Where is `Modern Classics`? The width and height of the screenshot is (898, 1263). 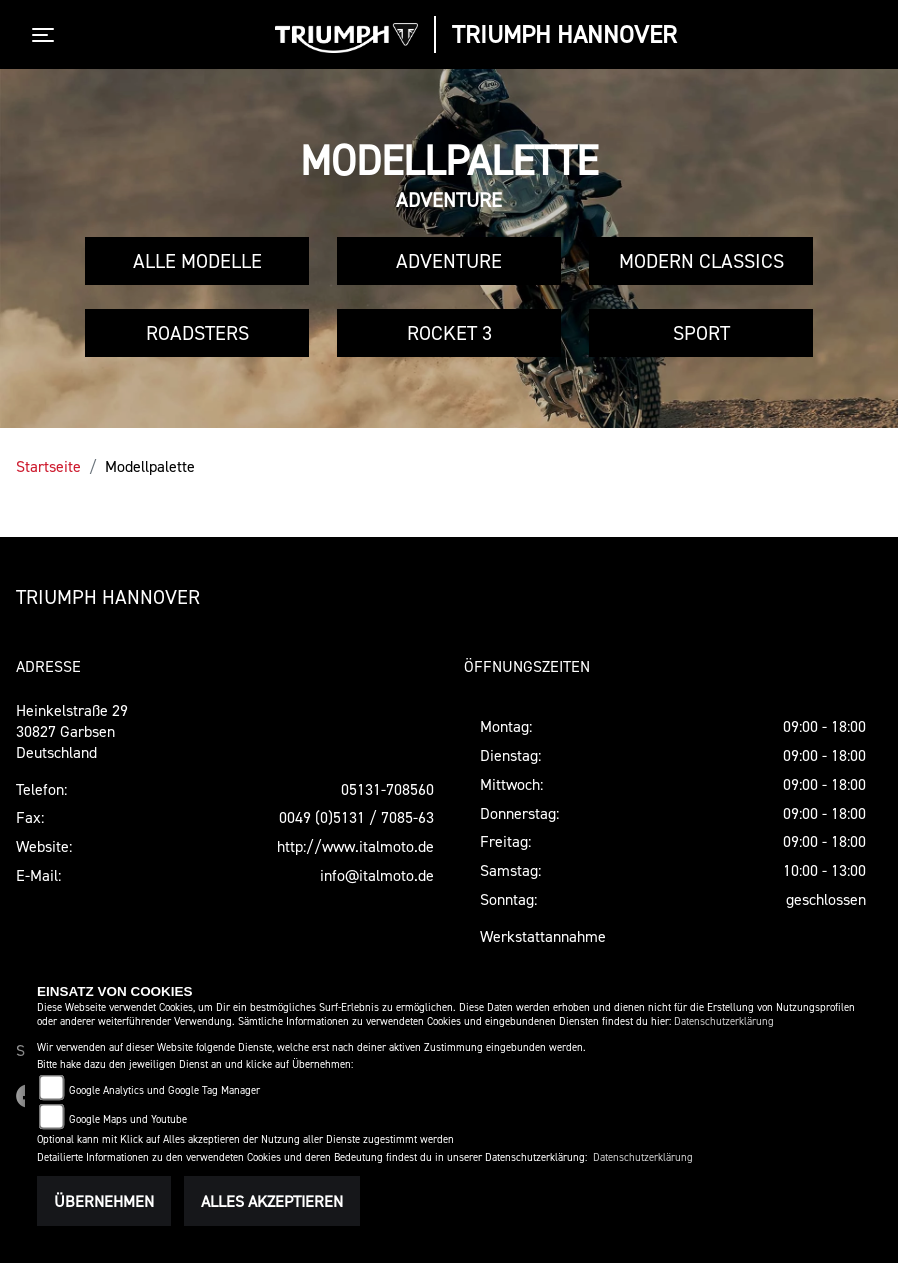 Modern Classics is located at coordinates (701, 261).